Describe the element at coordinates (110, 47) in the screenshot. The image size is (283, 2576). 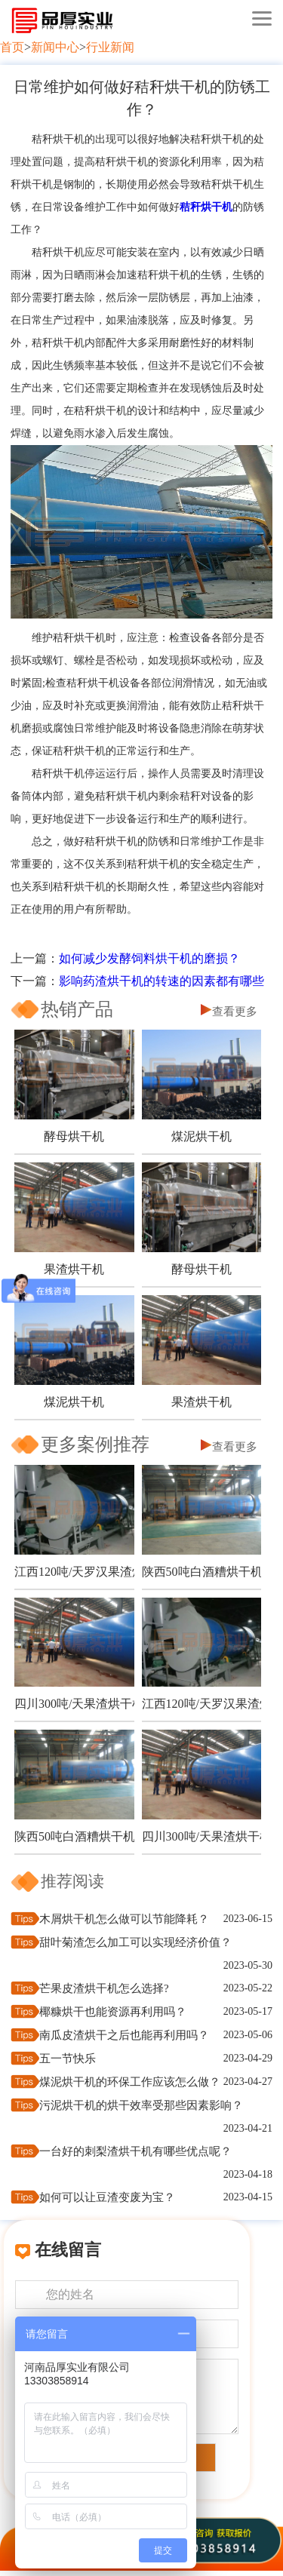
I see `行业新闻` at that location.